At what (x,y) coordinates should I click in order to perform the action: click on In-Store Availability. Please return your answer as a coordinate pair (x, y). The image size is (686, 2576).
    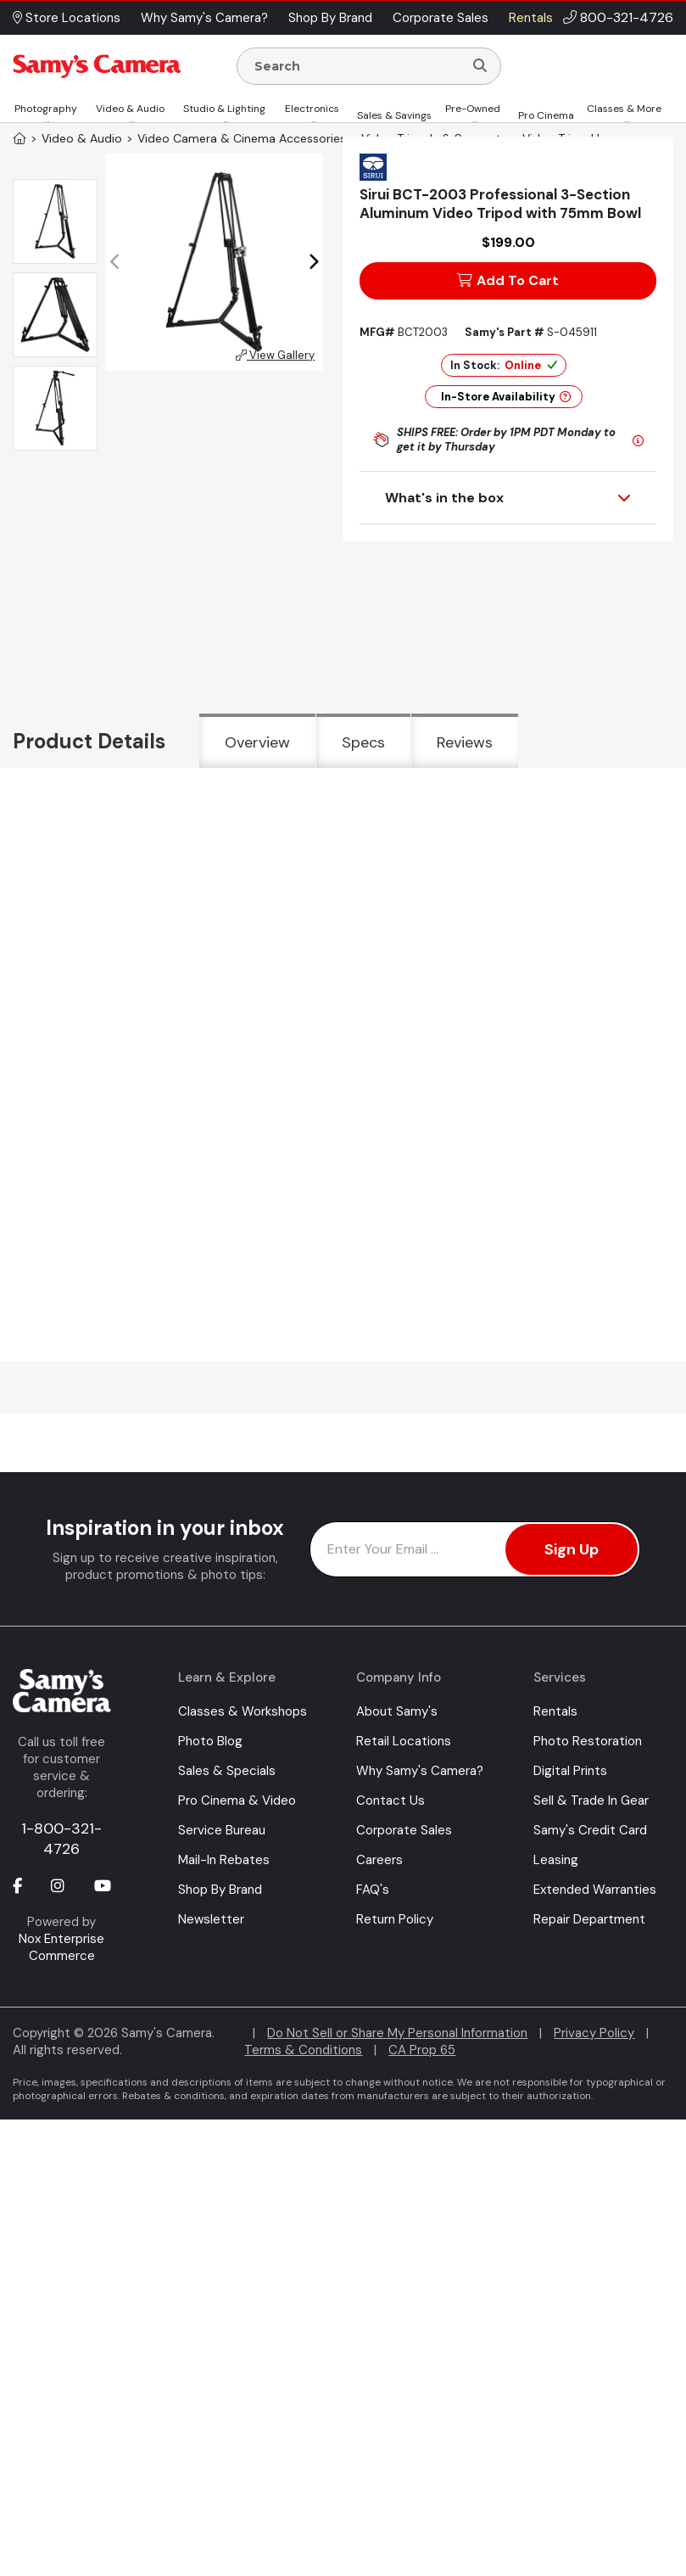
    Looking at the image, I should click on (506, 396).